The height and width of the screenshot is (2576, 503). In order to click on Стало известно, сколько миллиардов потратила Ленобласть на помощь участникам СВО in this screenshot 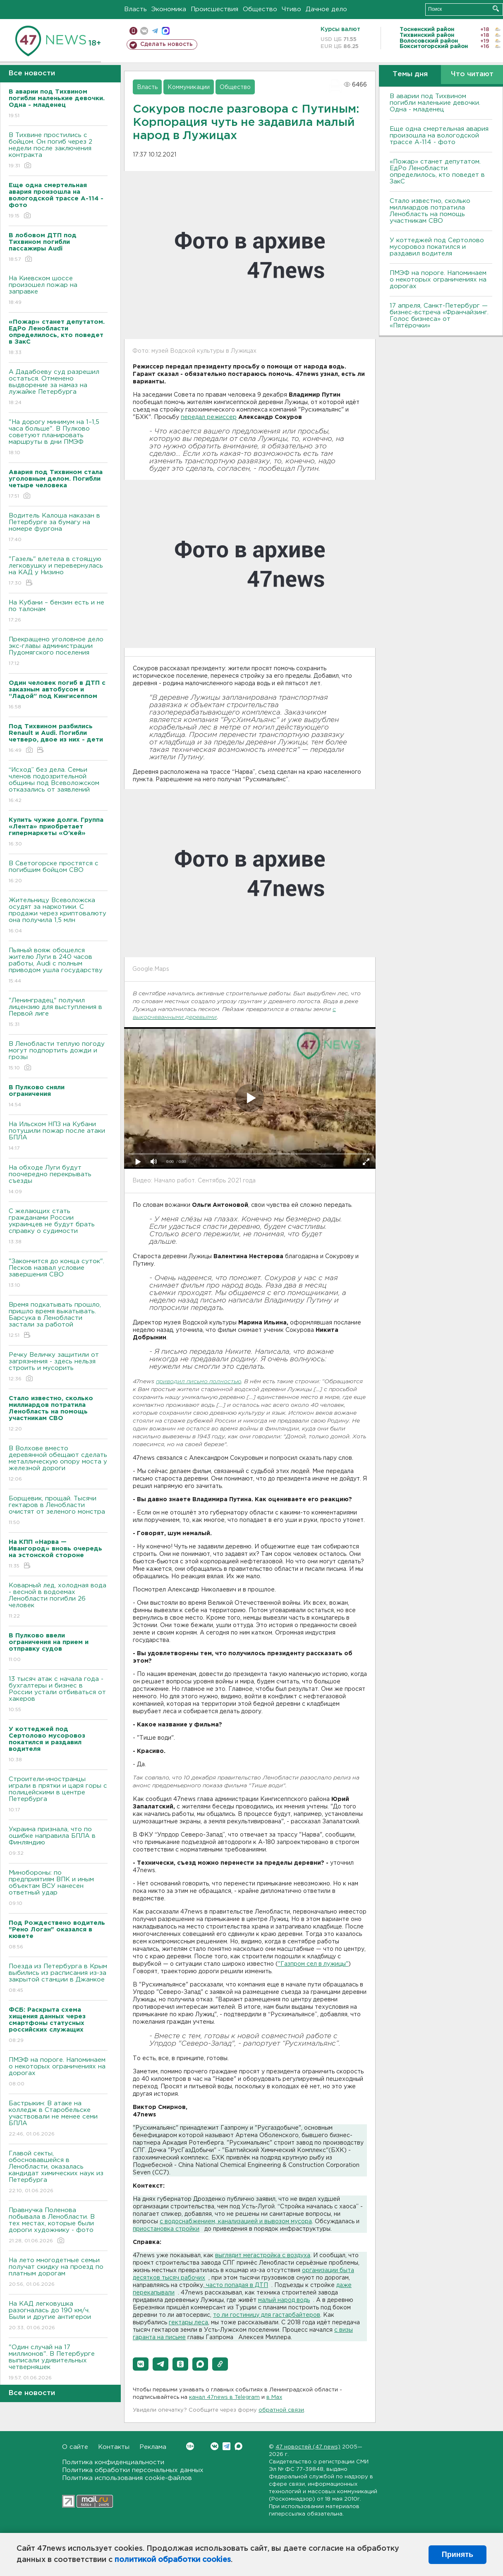, I will do `click(430, 211)`.